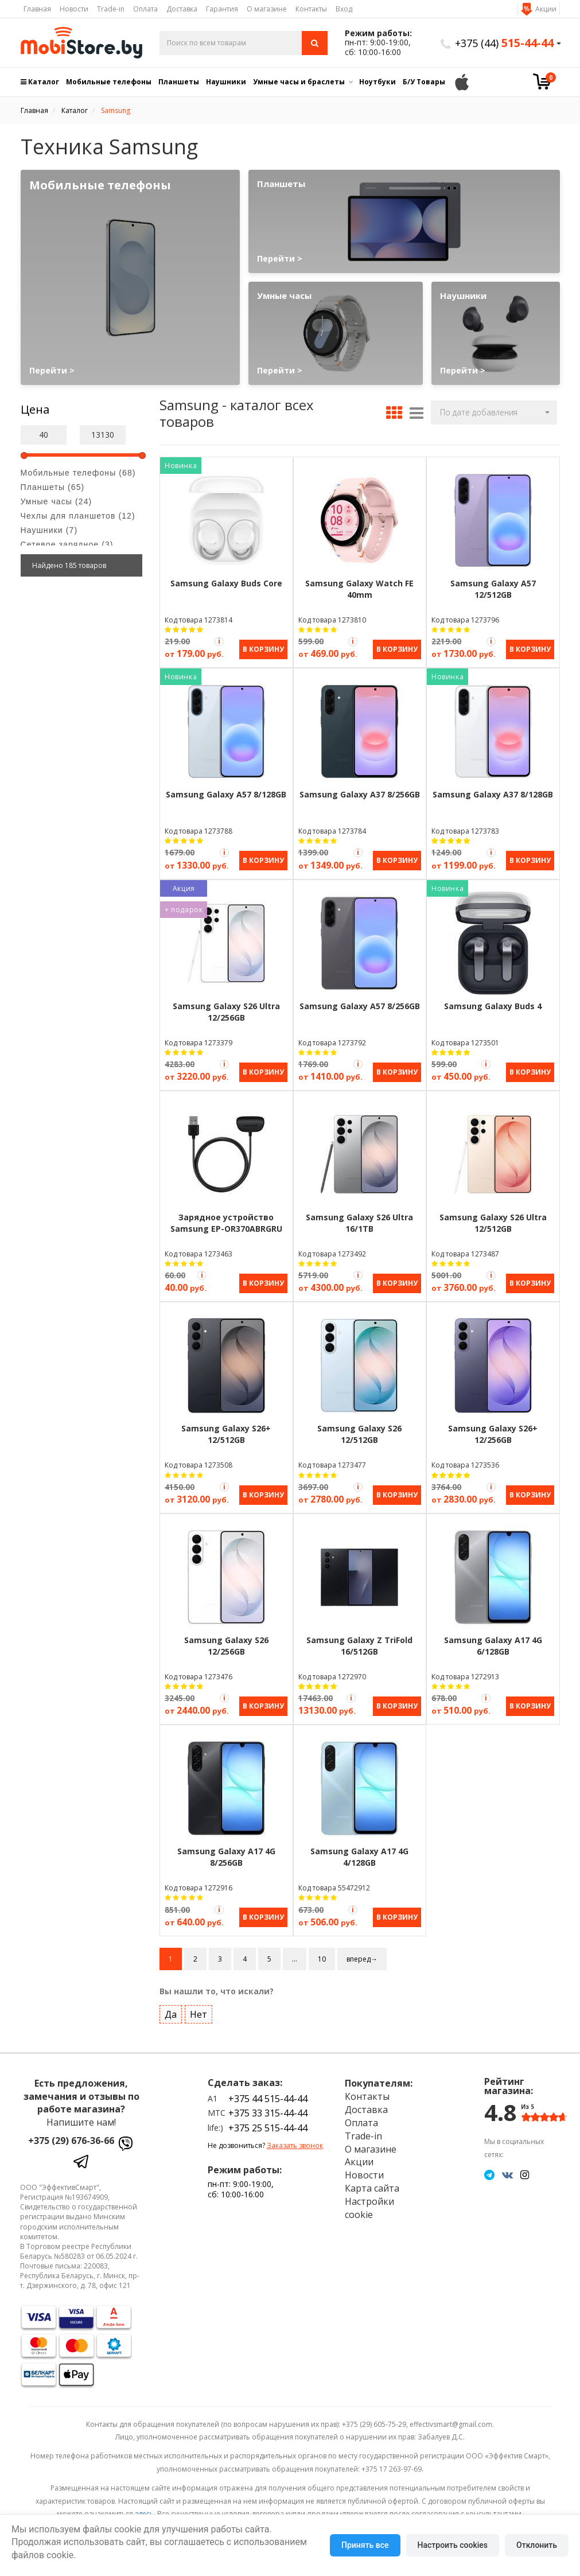 This screenshot has width=580, height=2576. What do you see at coordinates (145, 9) in the screenshot?
I see `Оплата` at bounding box center [145, 9].